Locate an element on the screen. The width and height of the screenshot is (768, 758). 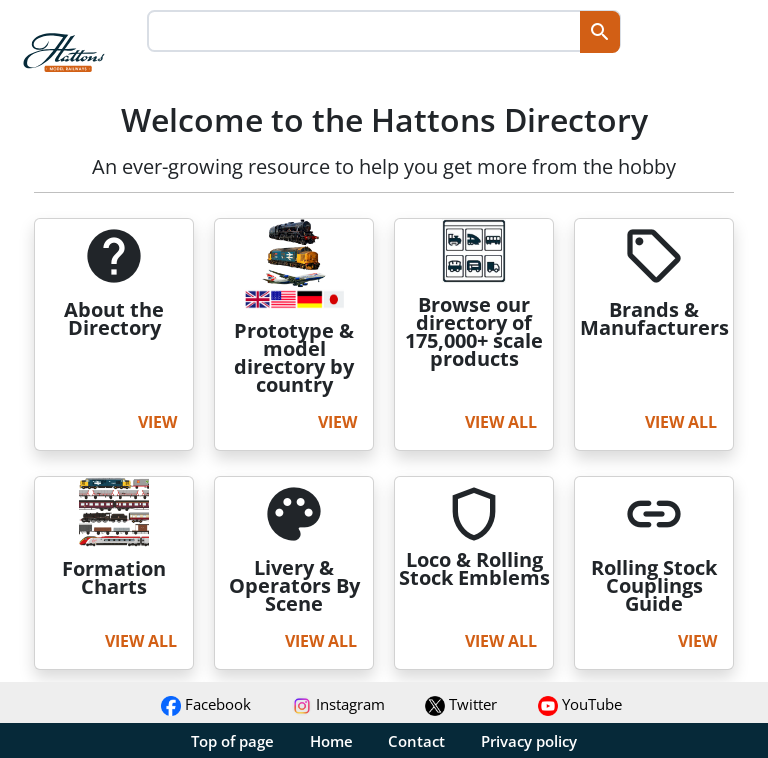
Top of page is located at coordinates (232, 741).